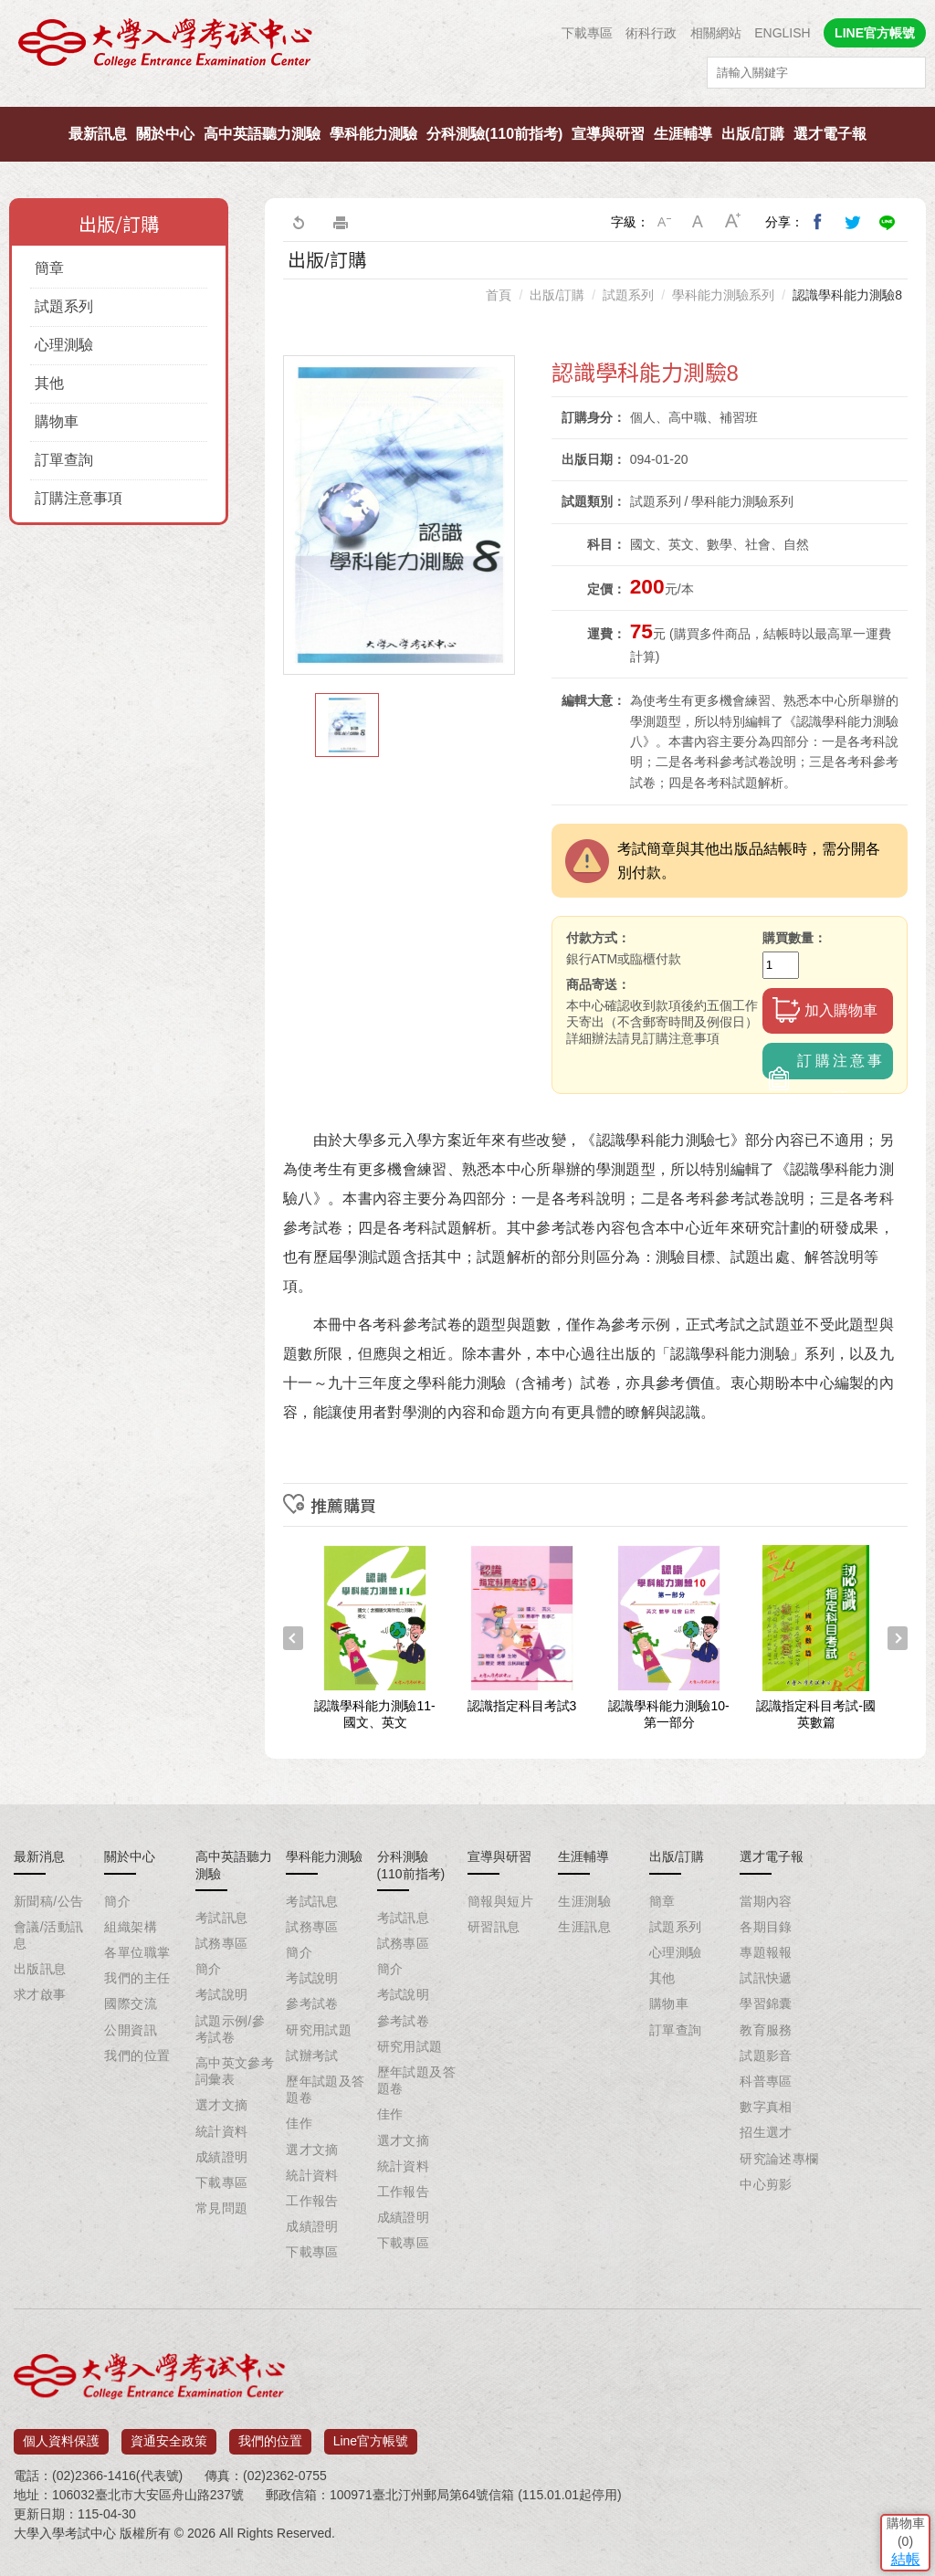  What do you see at coordinates (221, 2208) in the screenshot?
I see `常見問題` at bounding box center [221, 2208].